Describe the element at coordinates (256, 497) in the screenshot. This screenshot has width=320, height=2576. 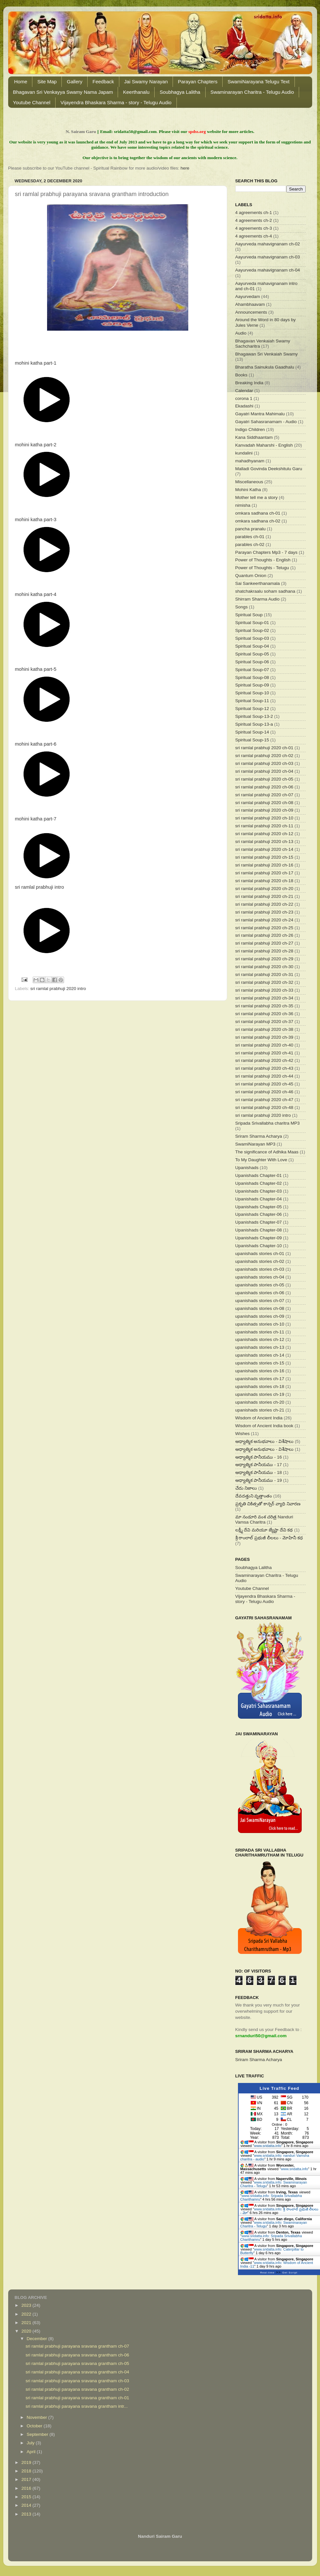
I see `Mother tell me a story` at that location.